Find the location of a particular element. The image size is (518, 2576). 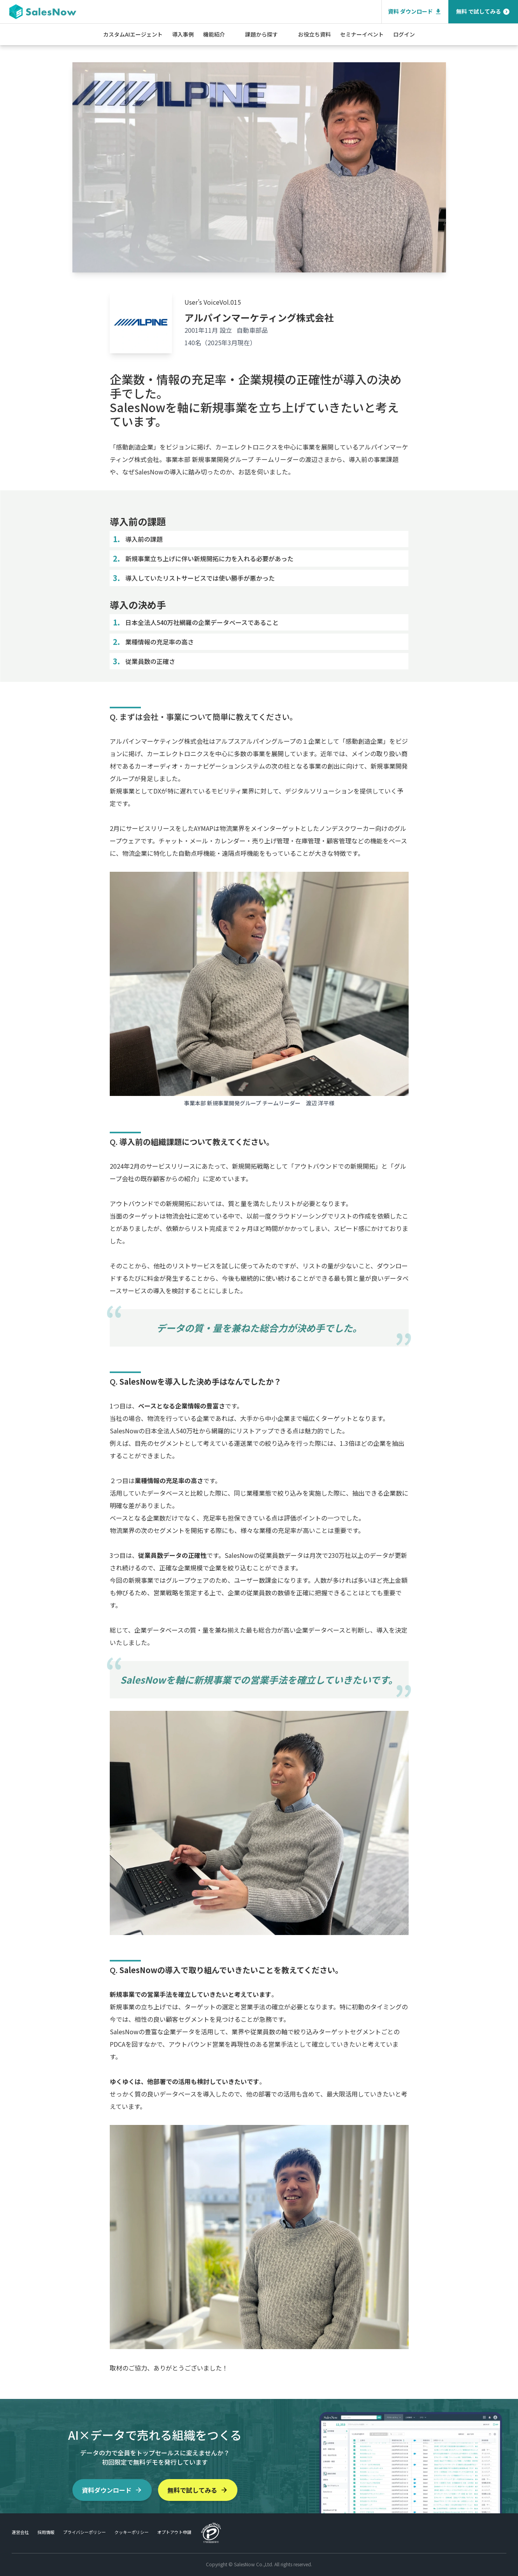

機能紹介 is located at coordinates (214, 34).